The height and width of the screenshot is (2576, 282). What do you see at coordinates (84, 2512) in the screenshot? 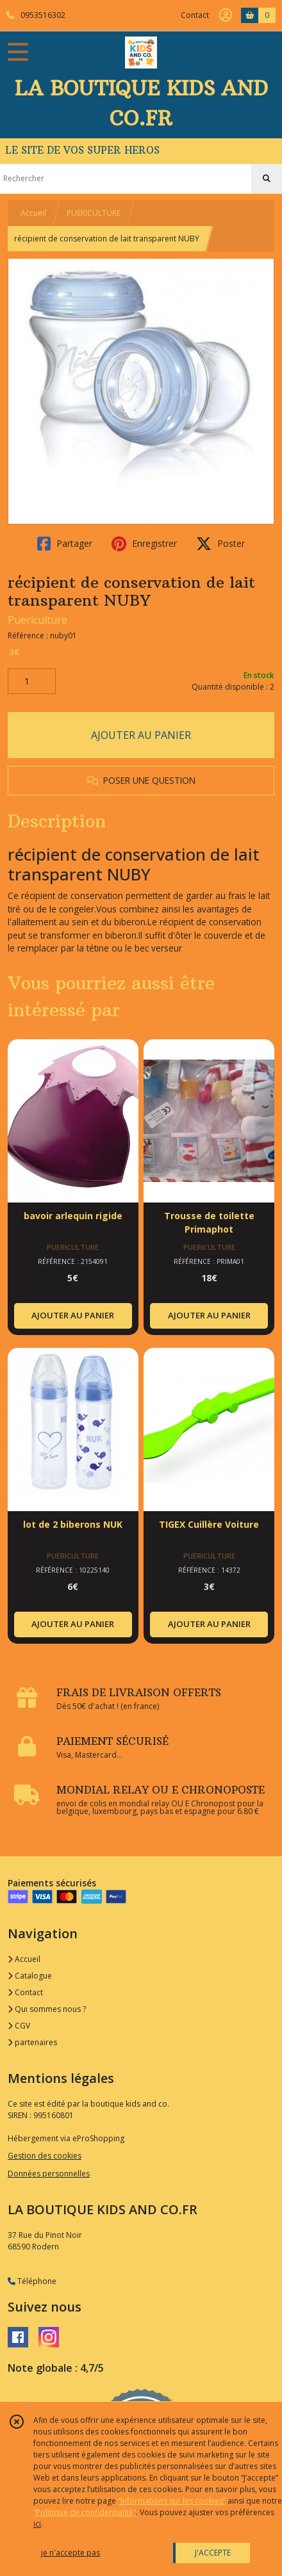
I see `“Politique de confidentialité“` at bounding box center [84, 2512].